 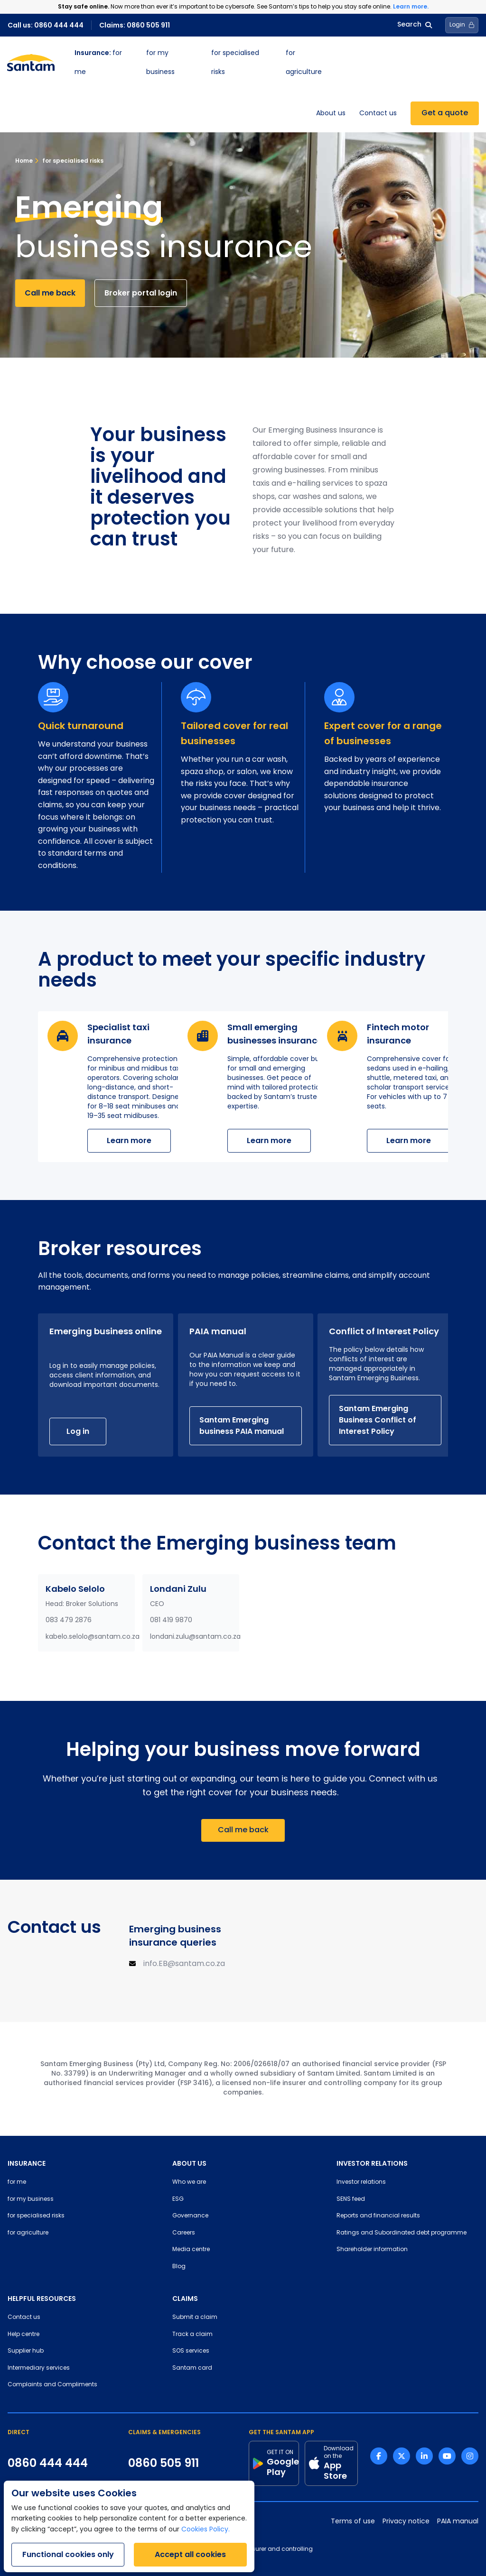 What do you see at coordinates (195, 1637) in the screenshot?
I see `londani.zulu@santam.co.za` at bounding box center [195, 1637].